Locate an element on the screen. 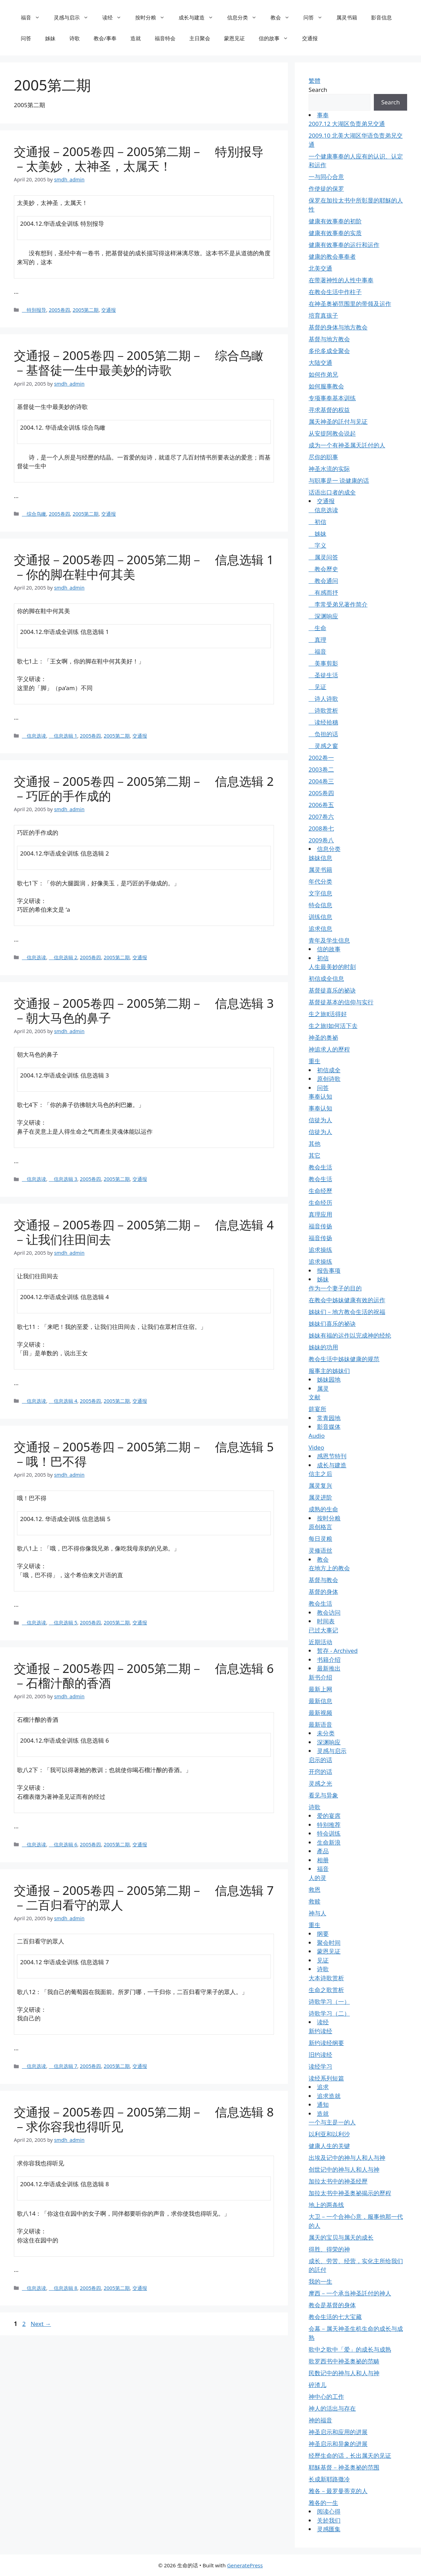  教会通问 is located at coordinates (323, 581).